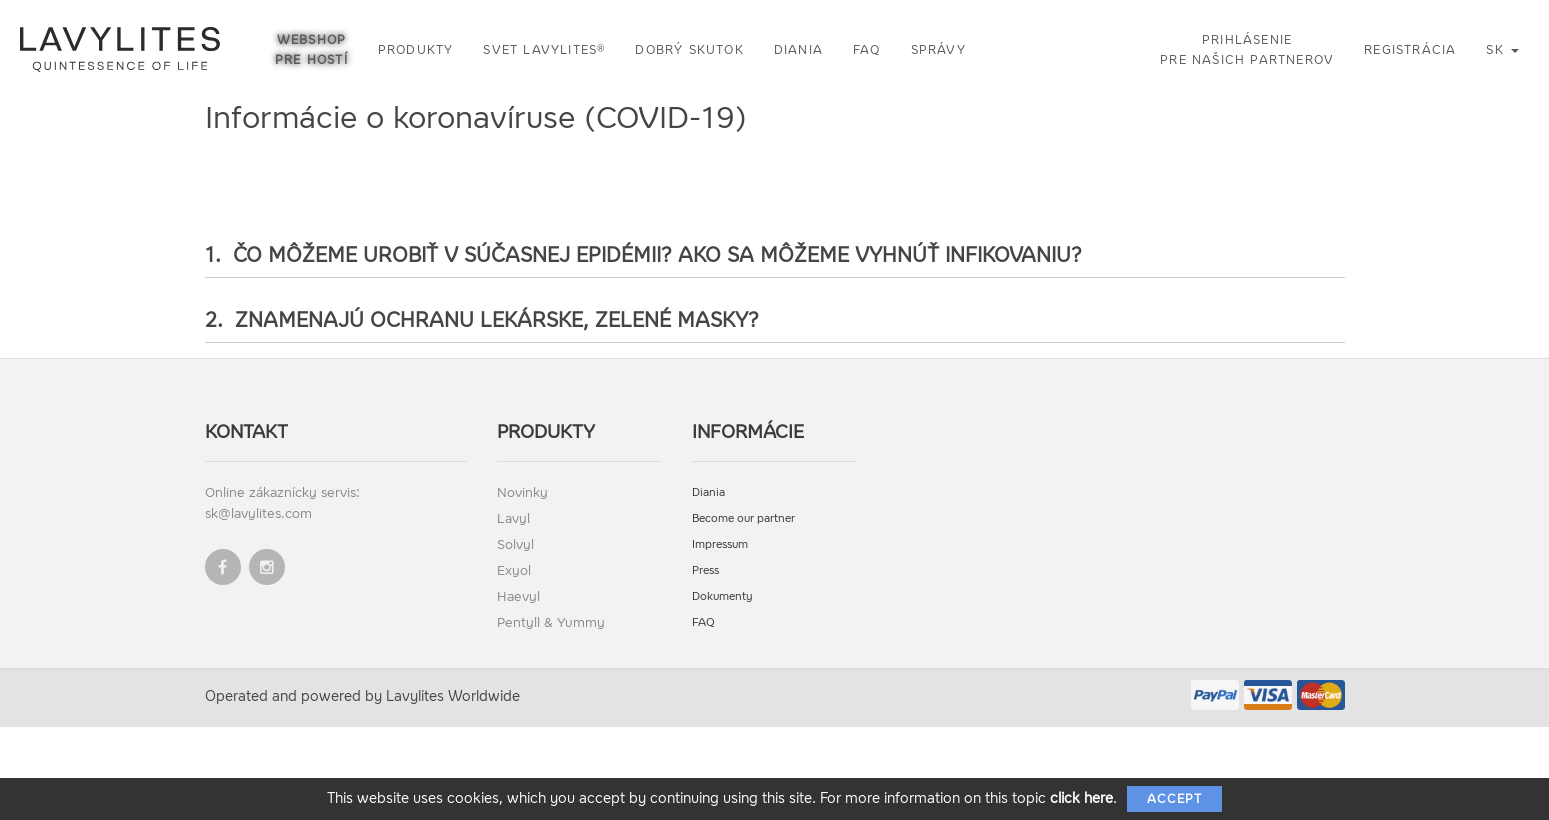  I want to click on Accept, so click(1174, 799).